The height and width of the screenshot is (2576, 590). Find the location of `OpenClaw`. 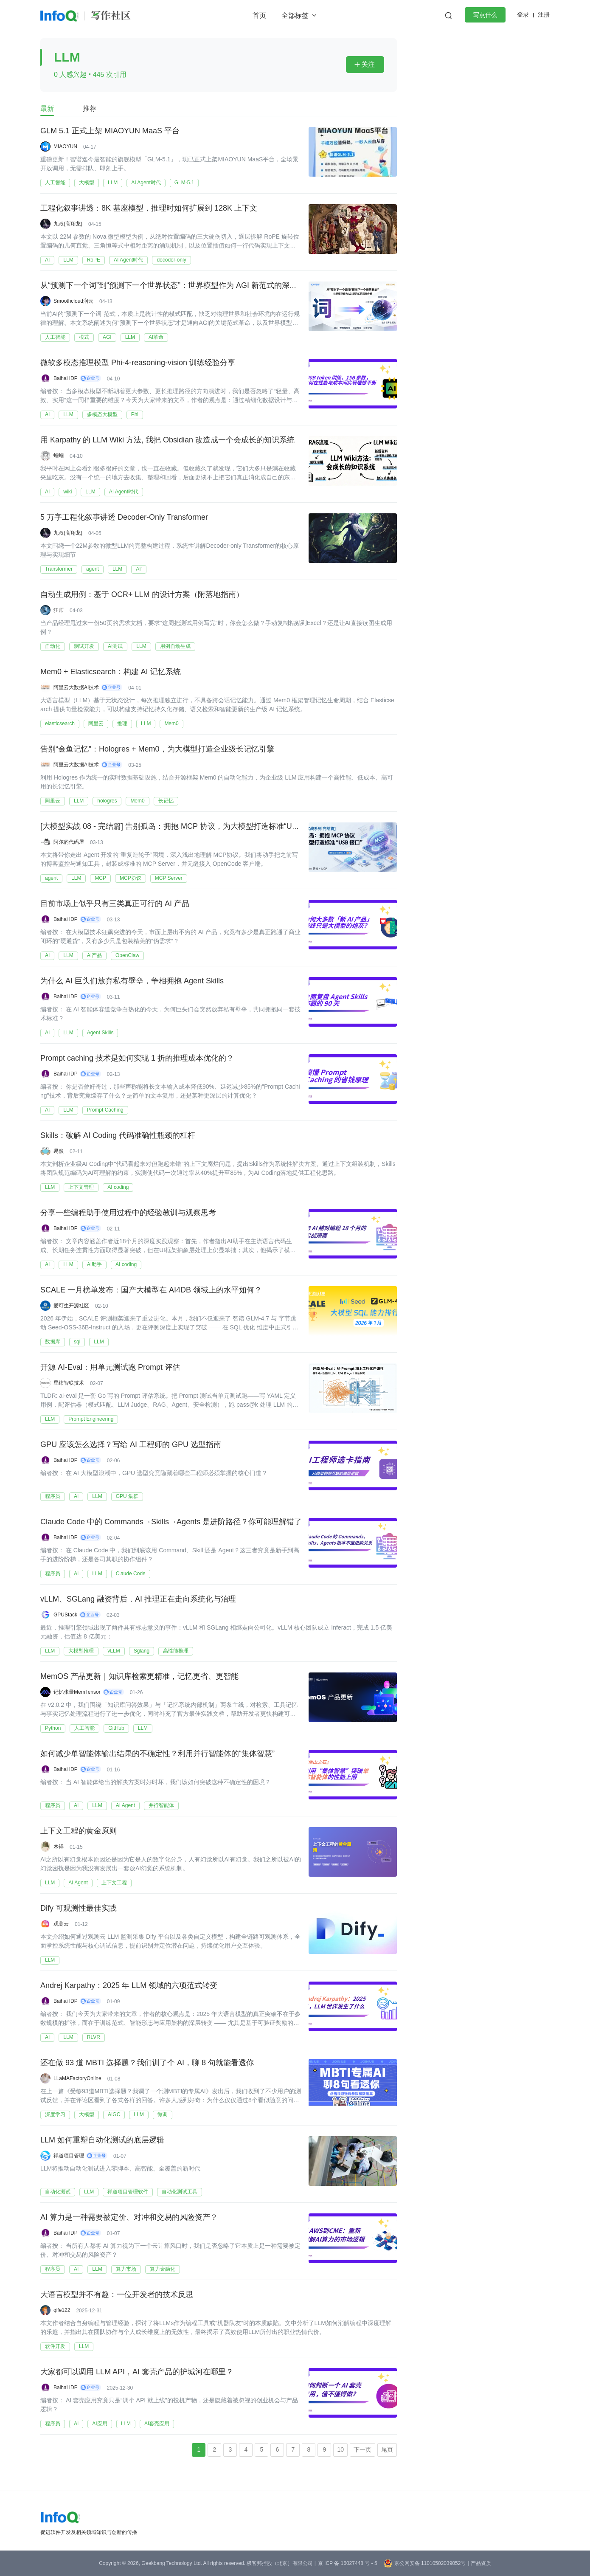

OpenClaw is located at coordinates (127, 955).